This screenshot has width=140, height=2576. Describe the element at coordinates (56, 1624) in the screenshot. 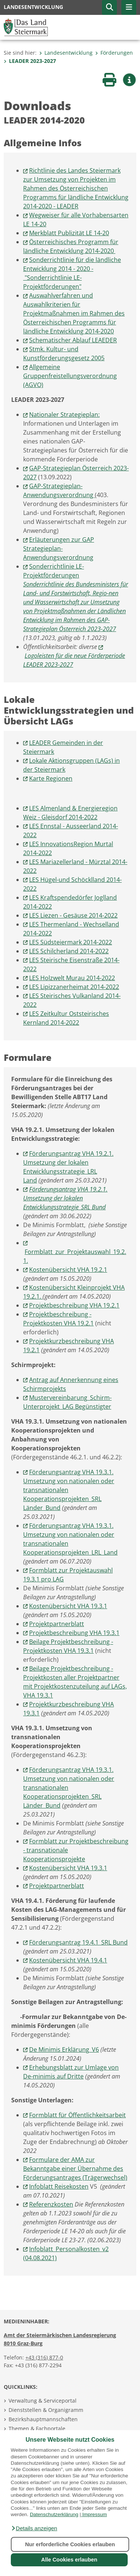

I see `Projektpartnerblatt` at that location.